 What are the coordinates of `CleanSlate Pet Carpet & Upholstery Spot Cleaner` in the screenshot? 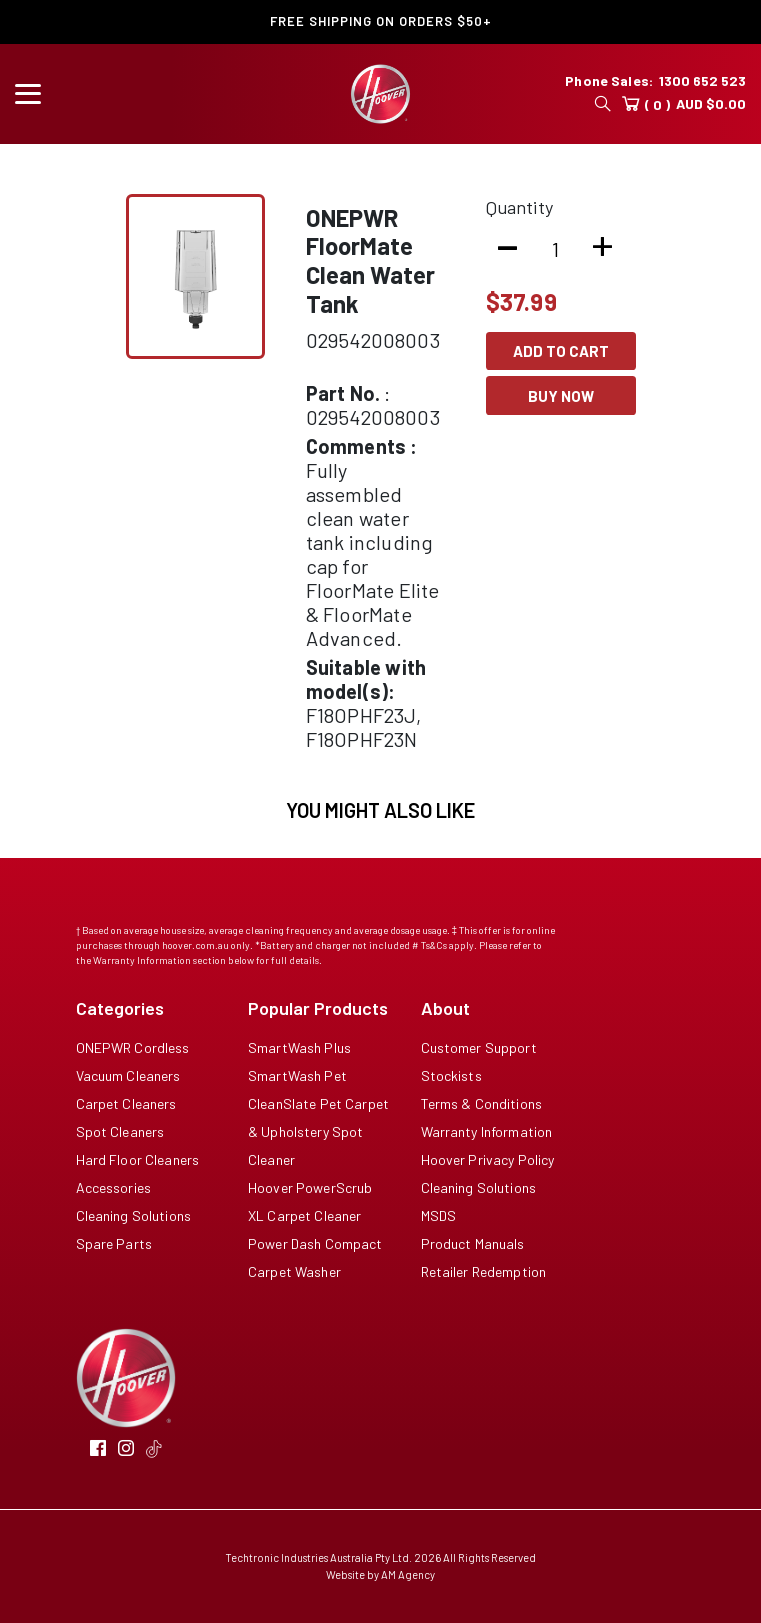 It's located at (318, 1131).